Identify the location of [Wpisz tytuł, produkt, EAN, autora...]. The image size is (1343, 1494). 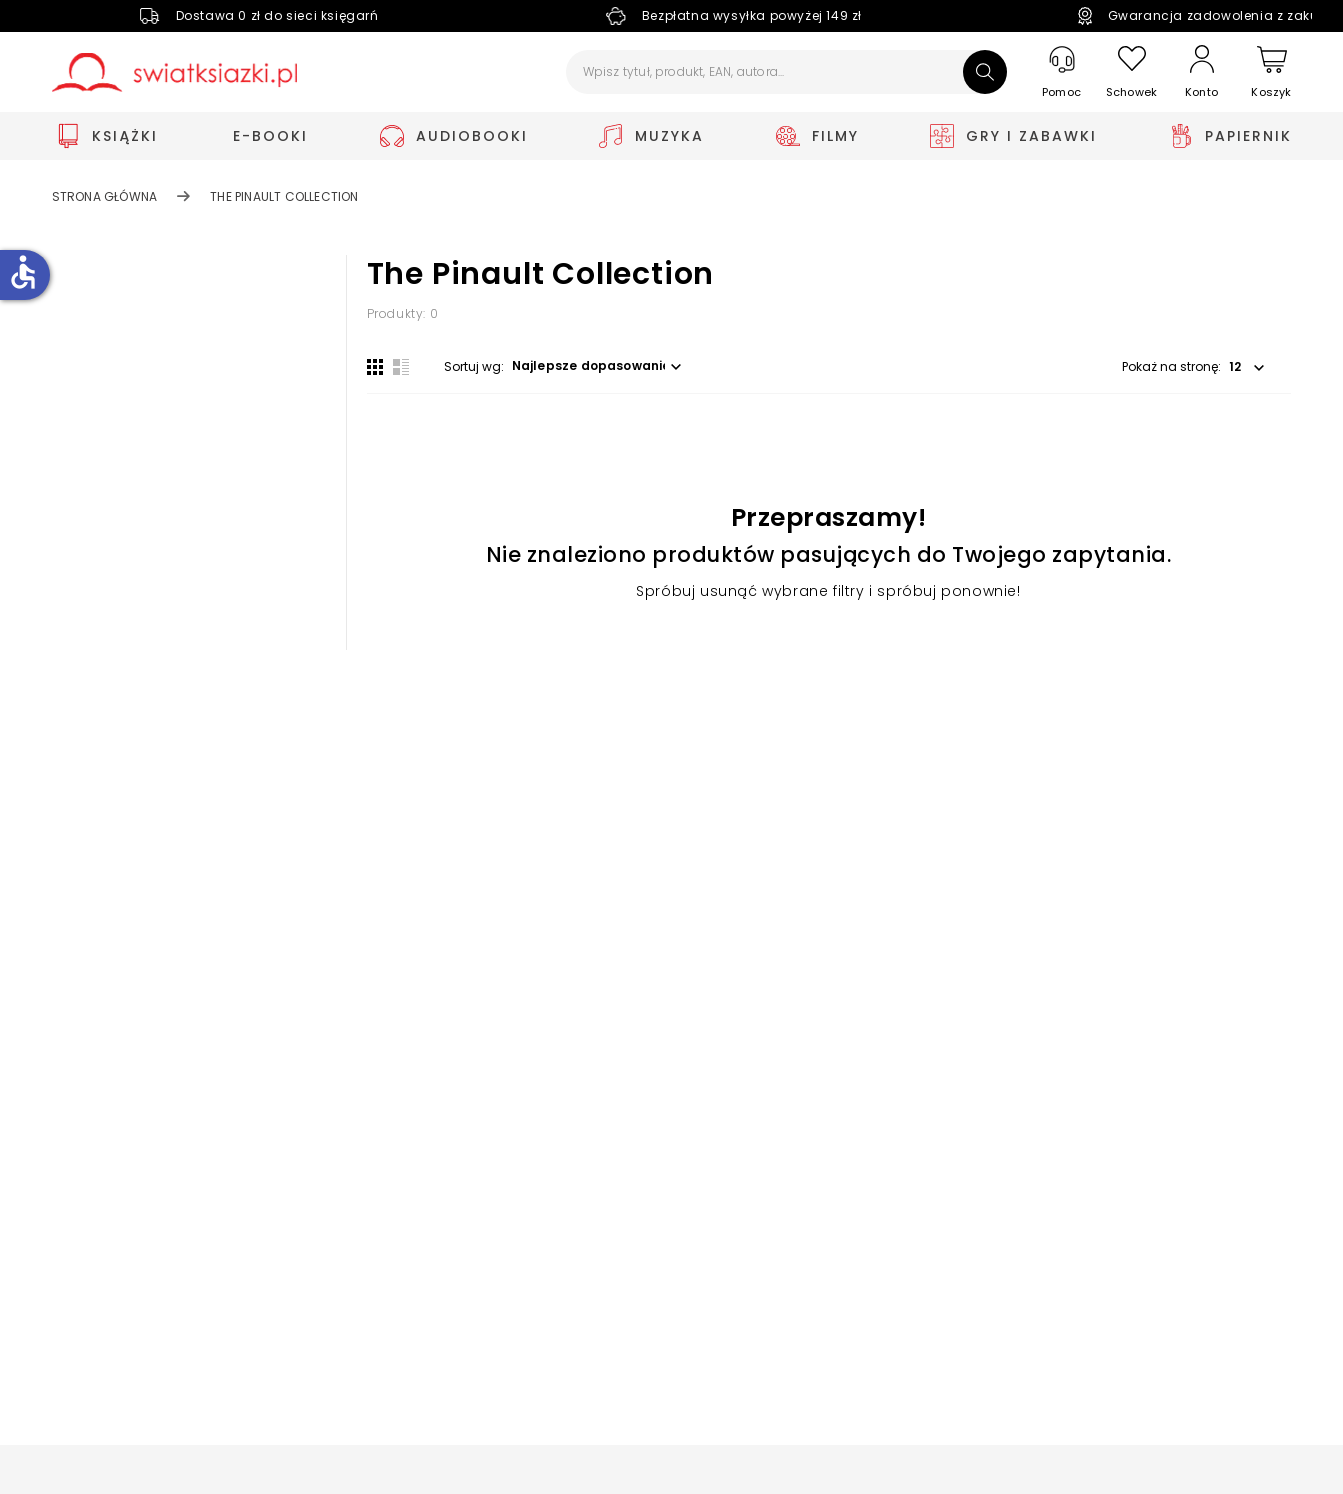
(786, 72).